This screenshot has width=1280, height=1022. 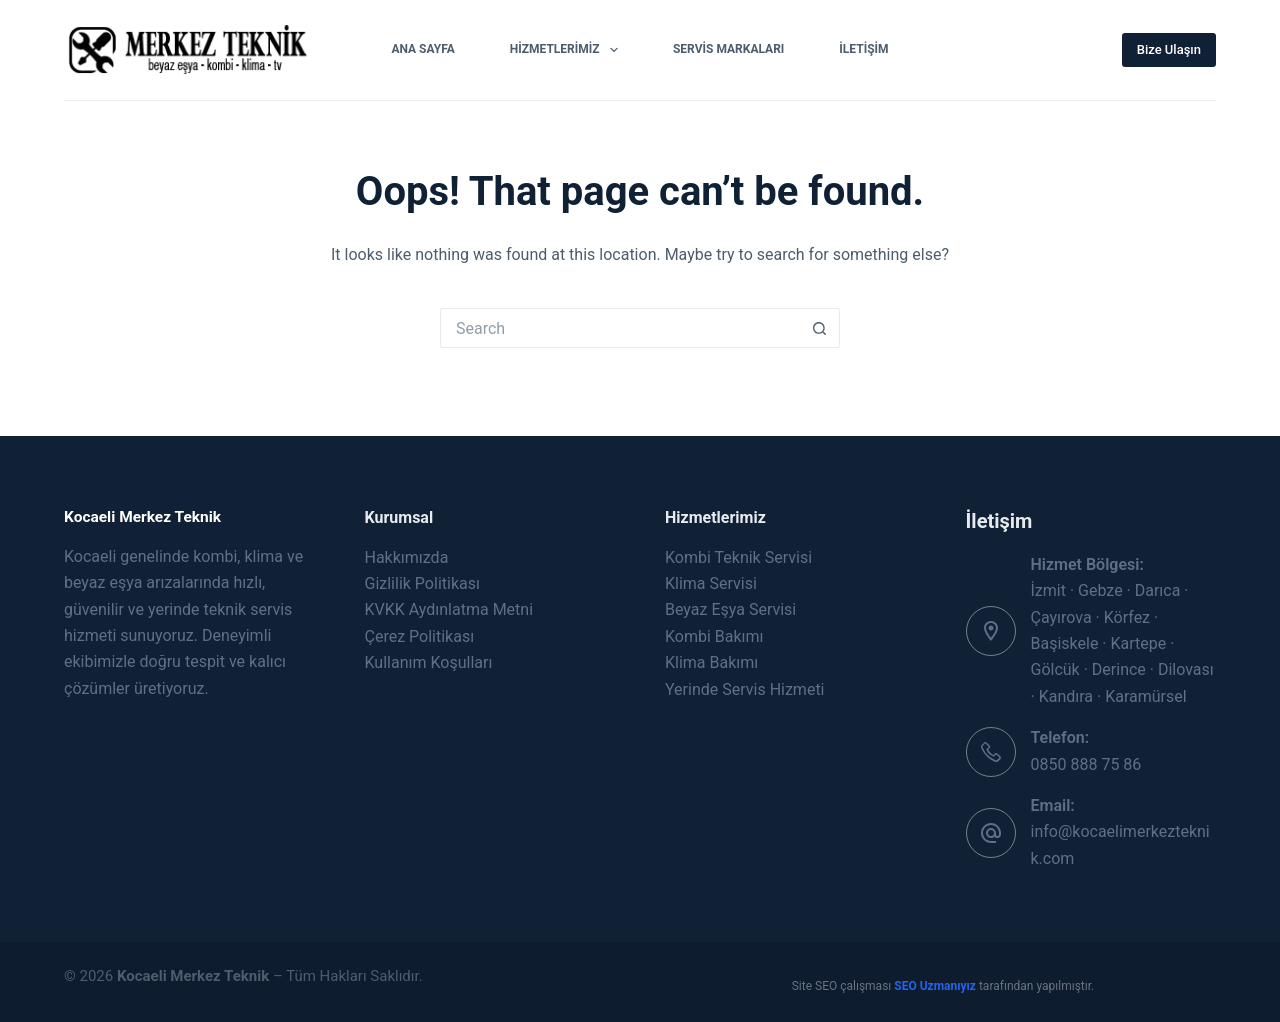 I want to click on 0850 888 75 86, so click(x=1086, y=764).